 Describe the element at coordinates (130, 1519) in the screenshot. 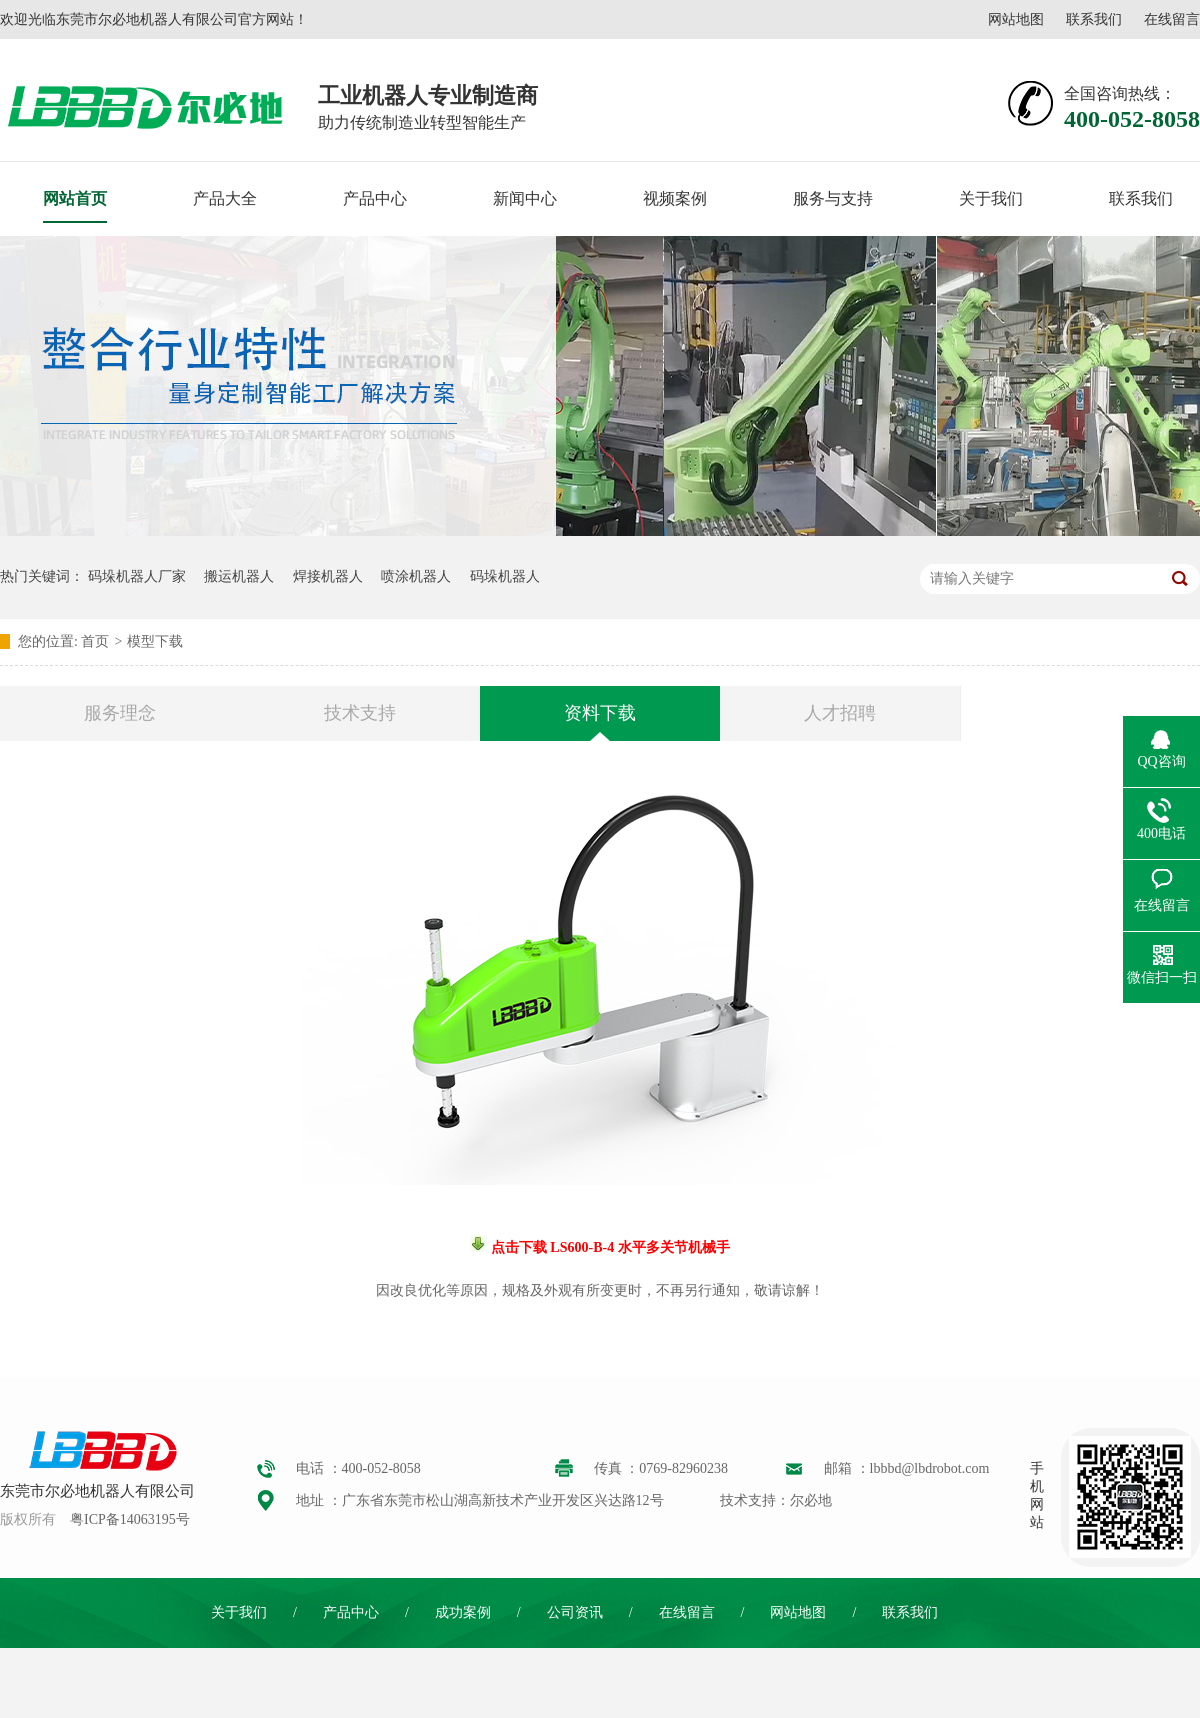

I see `粤ICP备14063195号` at that location.